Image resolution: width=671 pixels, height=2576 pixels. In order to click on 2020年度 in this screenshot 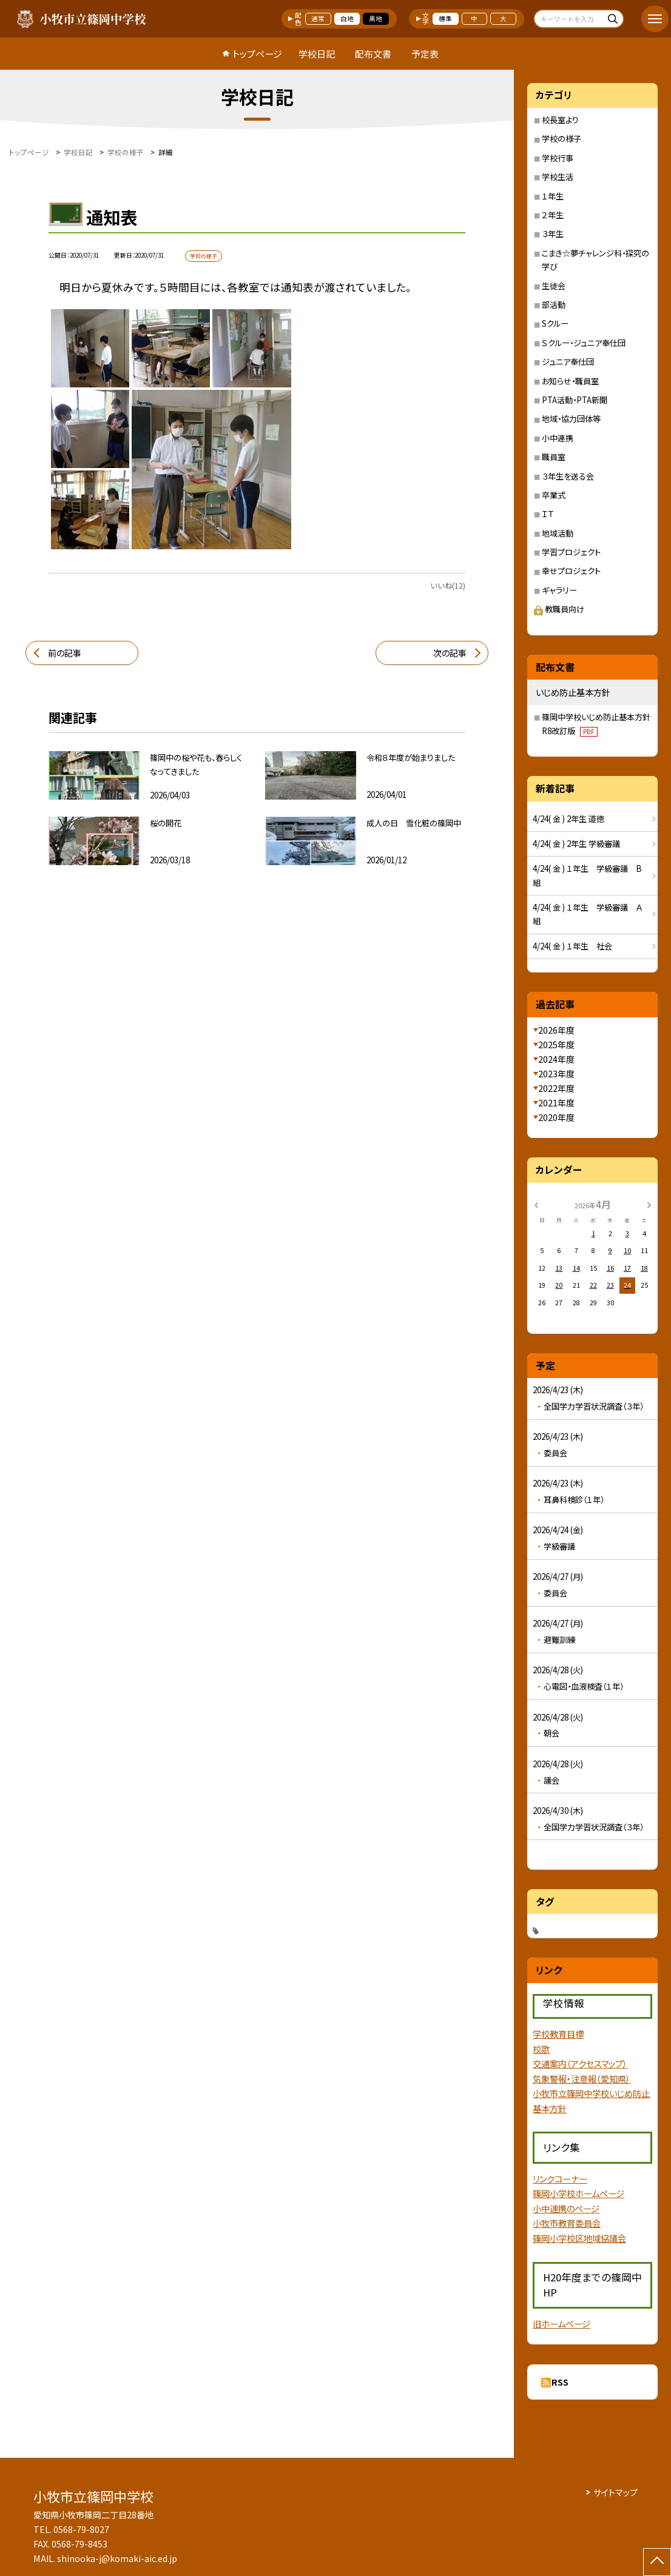, I will do `click(556, 1117)`.